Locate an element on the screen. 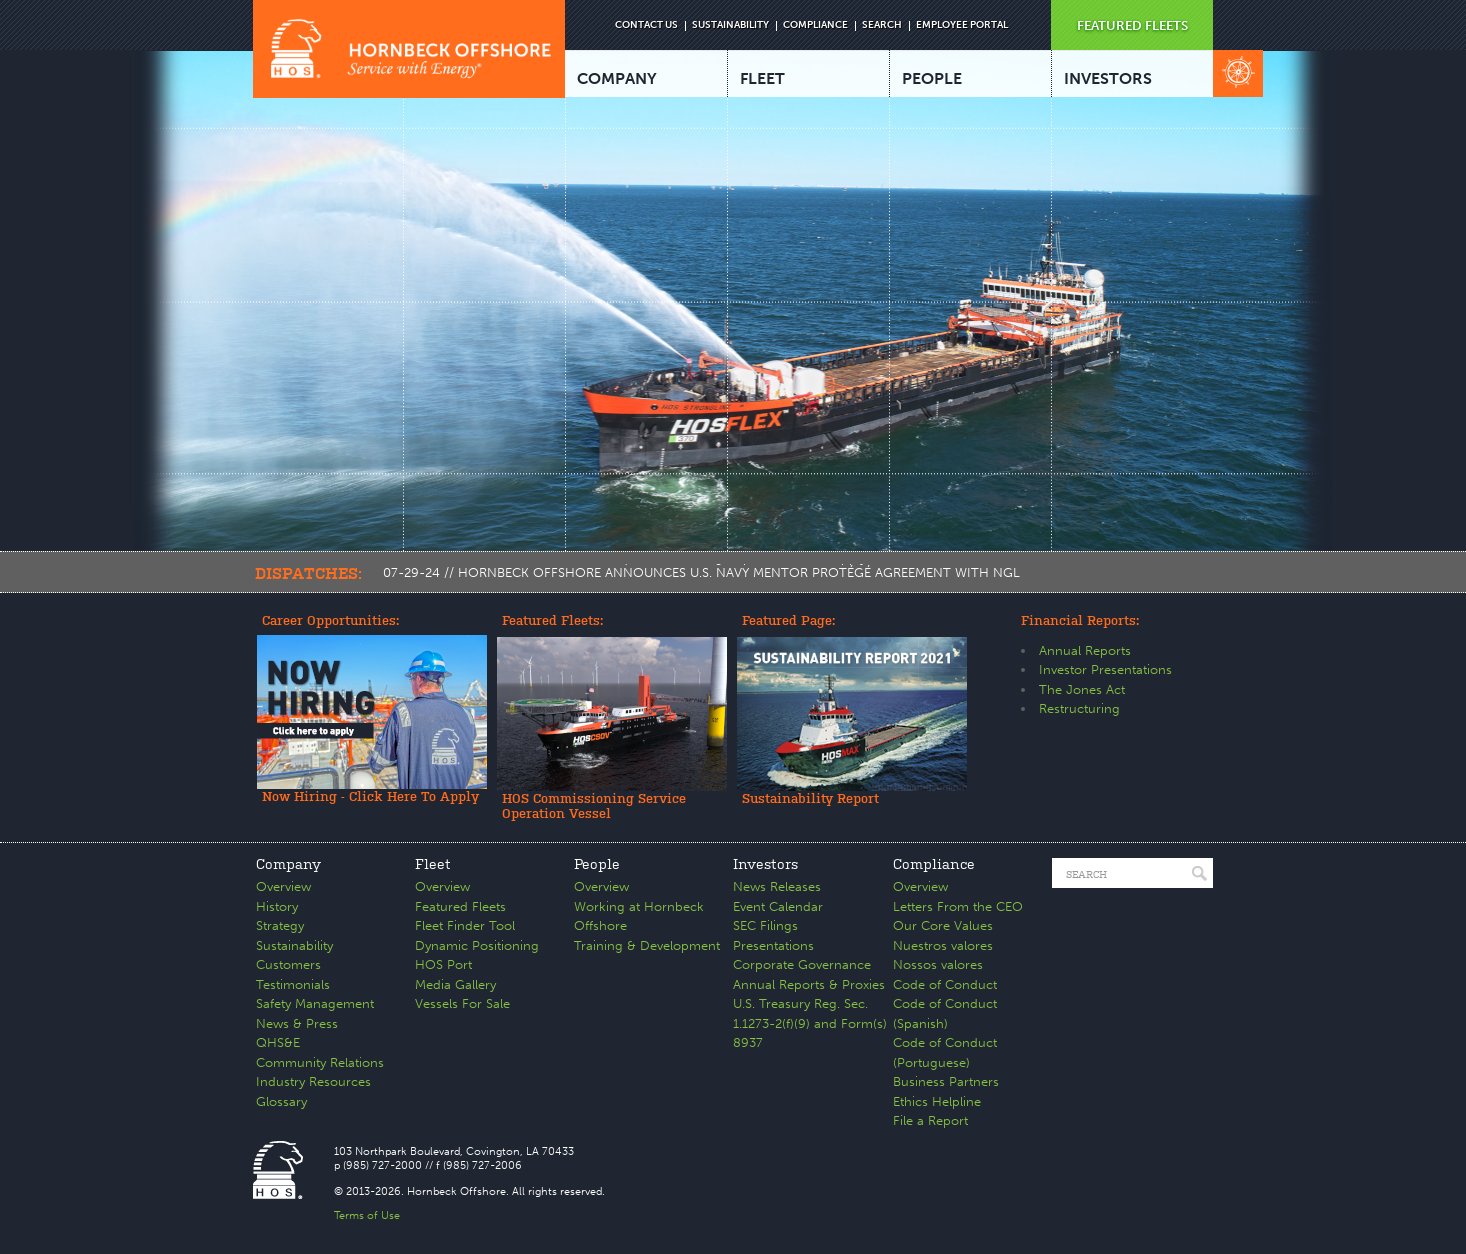 This screenshot has height=1254, width=1466. Presentations is located at coordinates (773, 945).